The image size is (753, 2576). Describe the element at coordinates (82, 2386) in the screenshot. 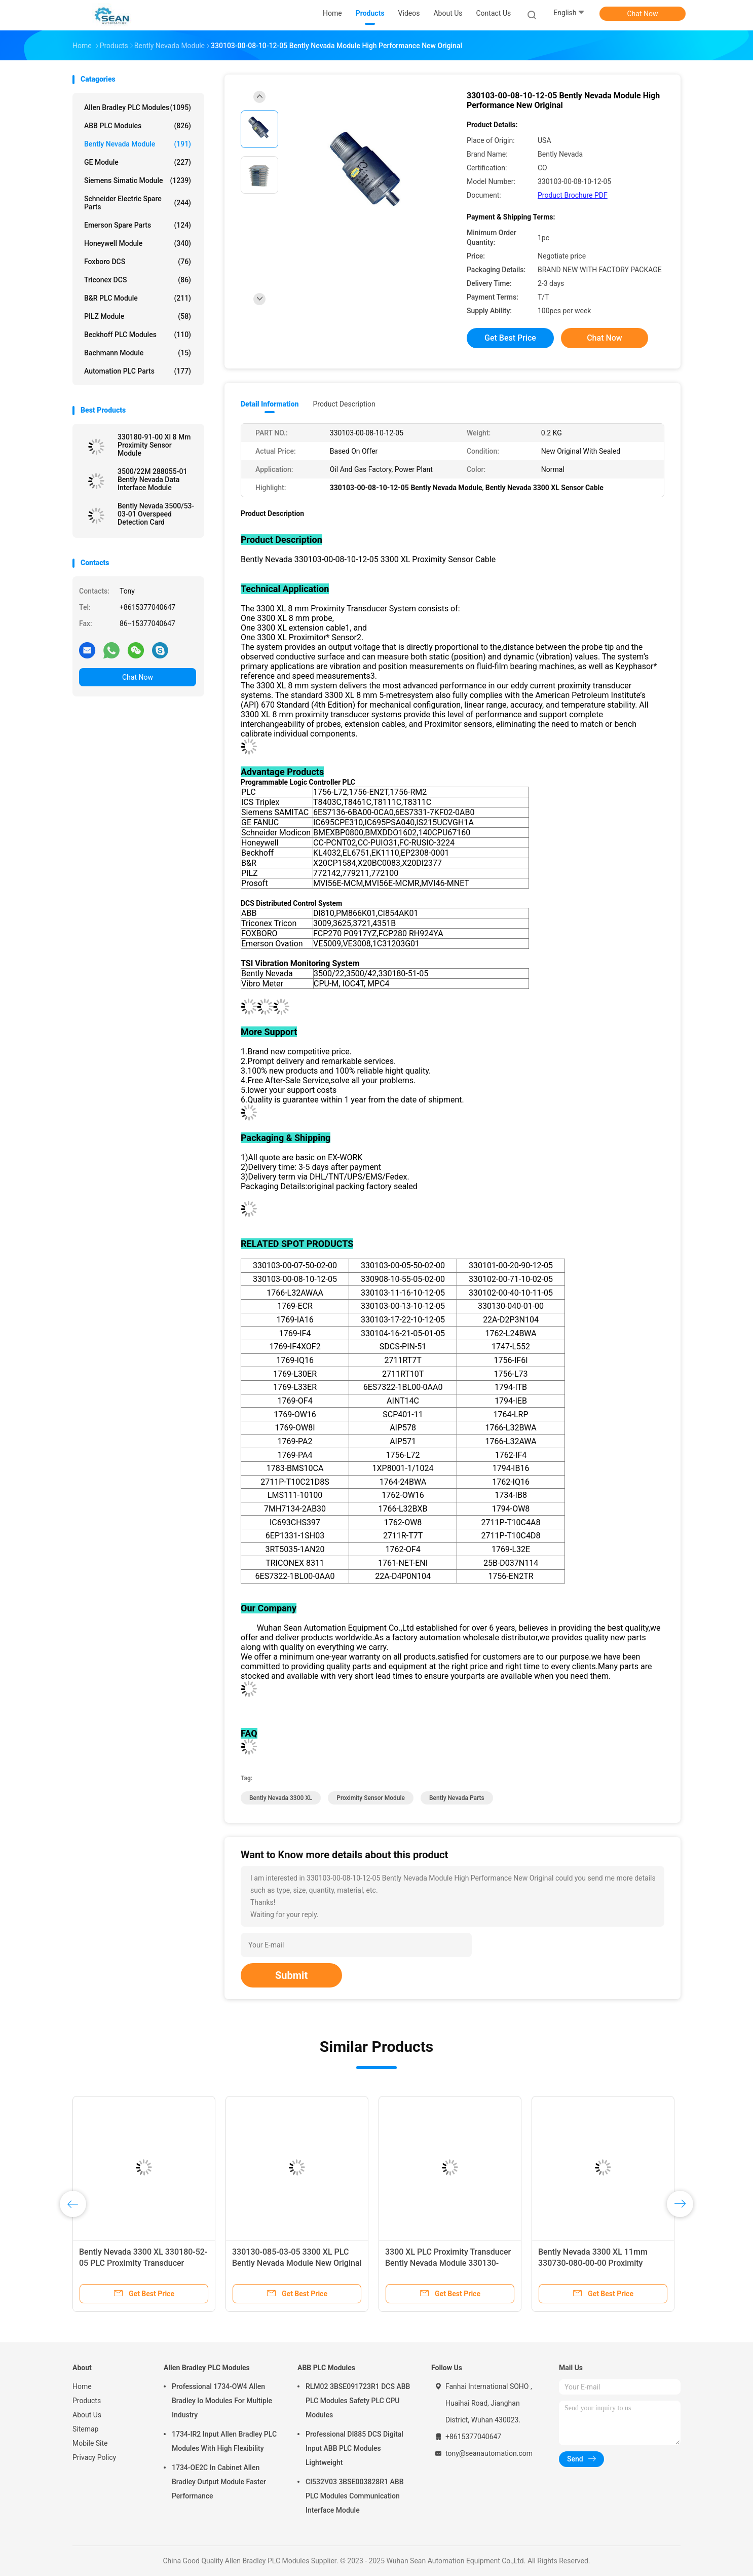

I see `Home` at that location.